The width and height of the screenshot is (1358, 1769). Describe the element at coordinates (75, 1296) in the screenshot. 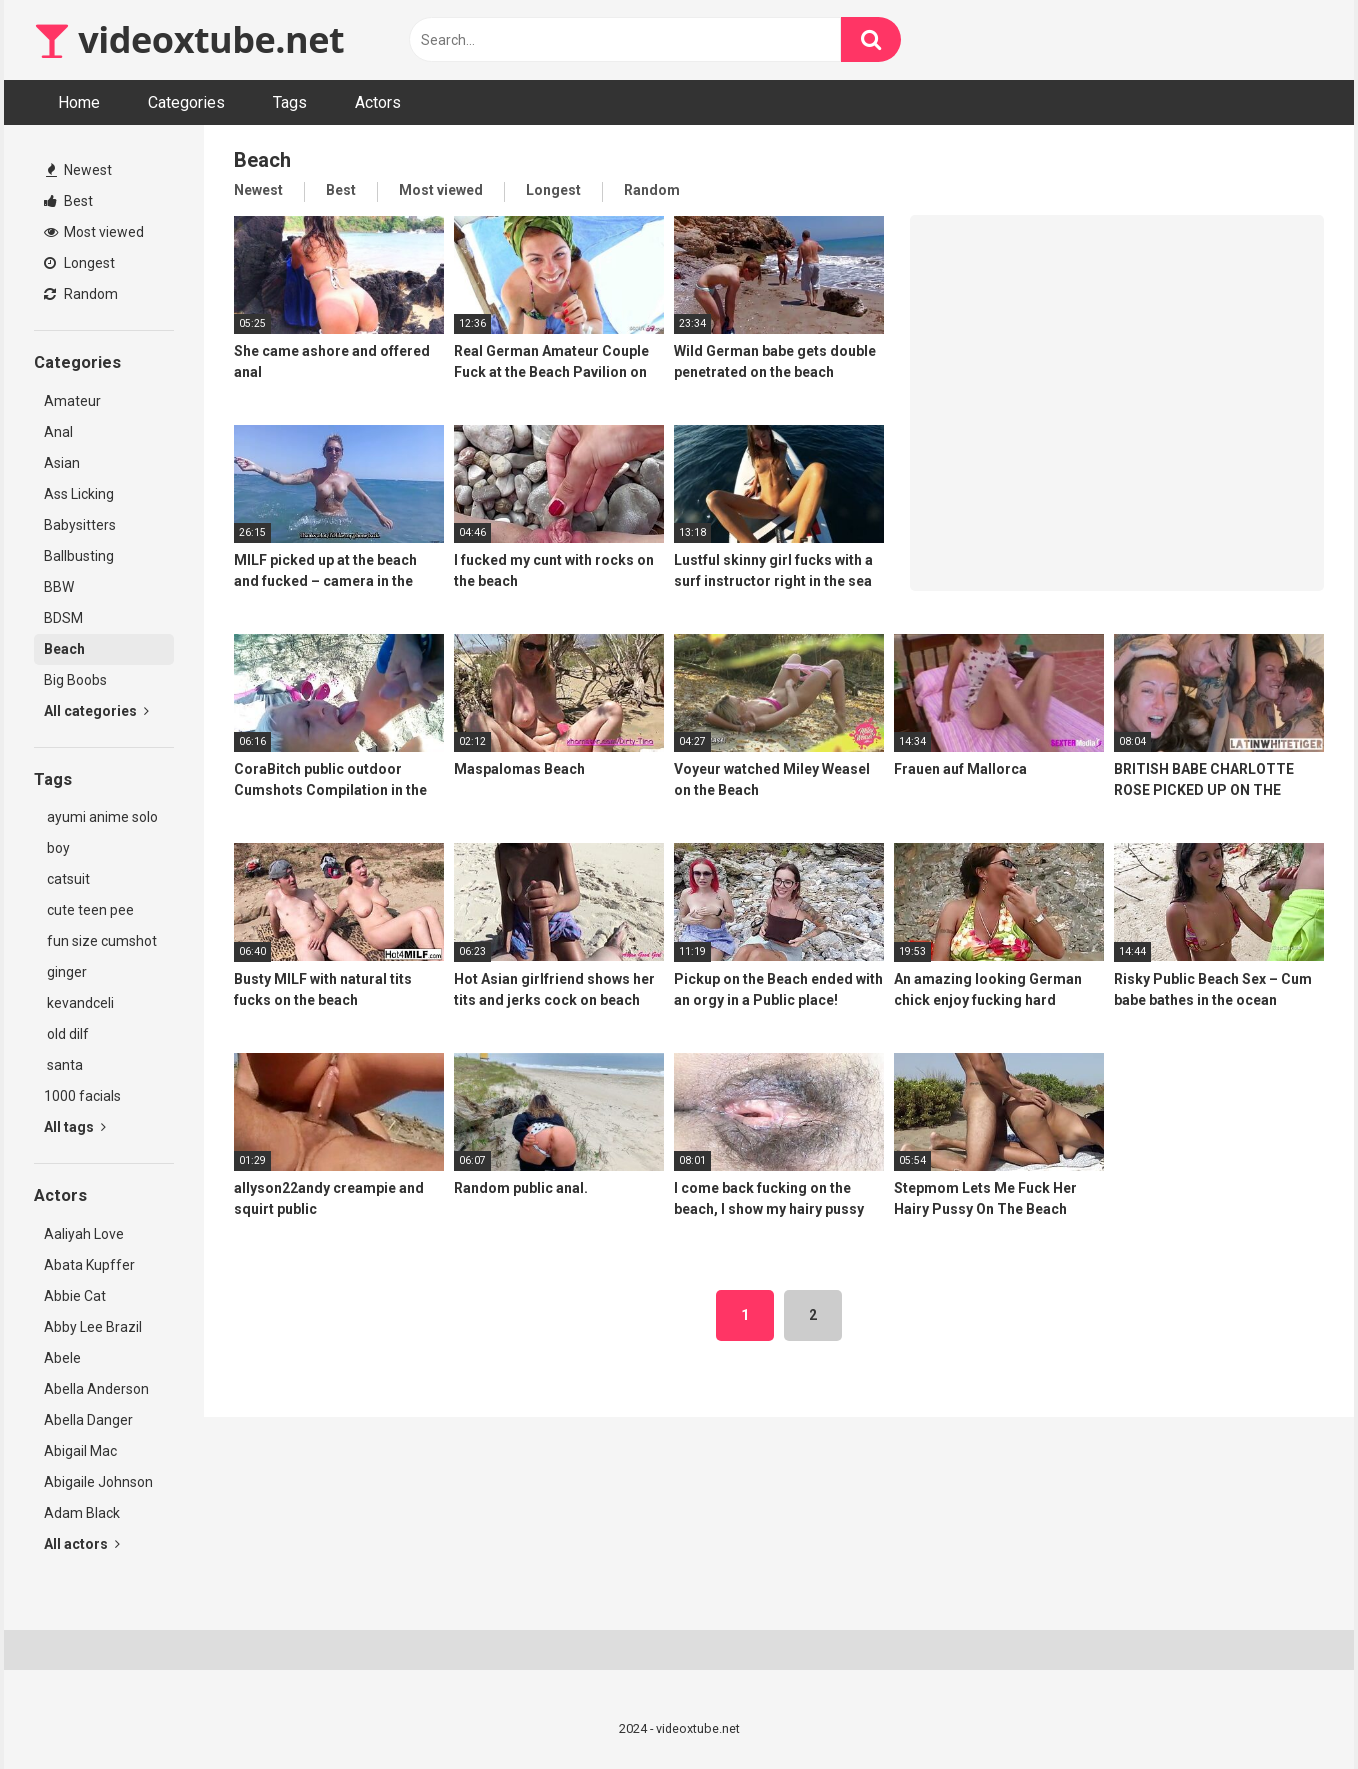

I see `Abbie Cat` at that location.